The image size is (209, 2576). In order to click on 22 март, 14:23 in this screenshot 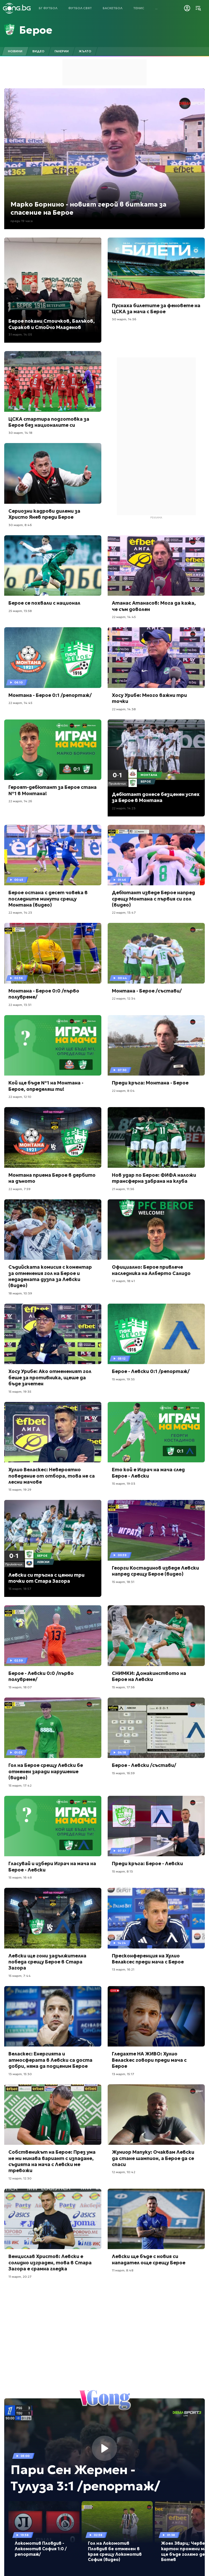, I will do `click(124, 808)`.